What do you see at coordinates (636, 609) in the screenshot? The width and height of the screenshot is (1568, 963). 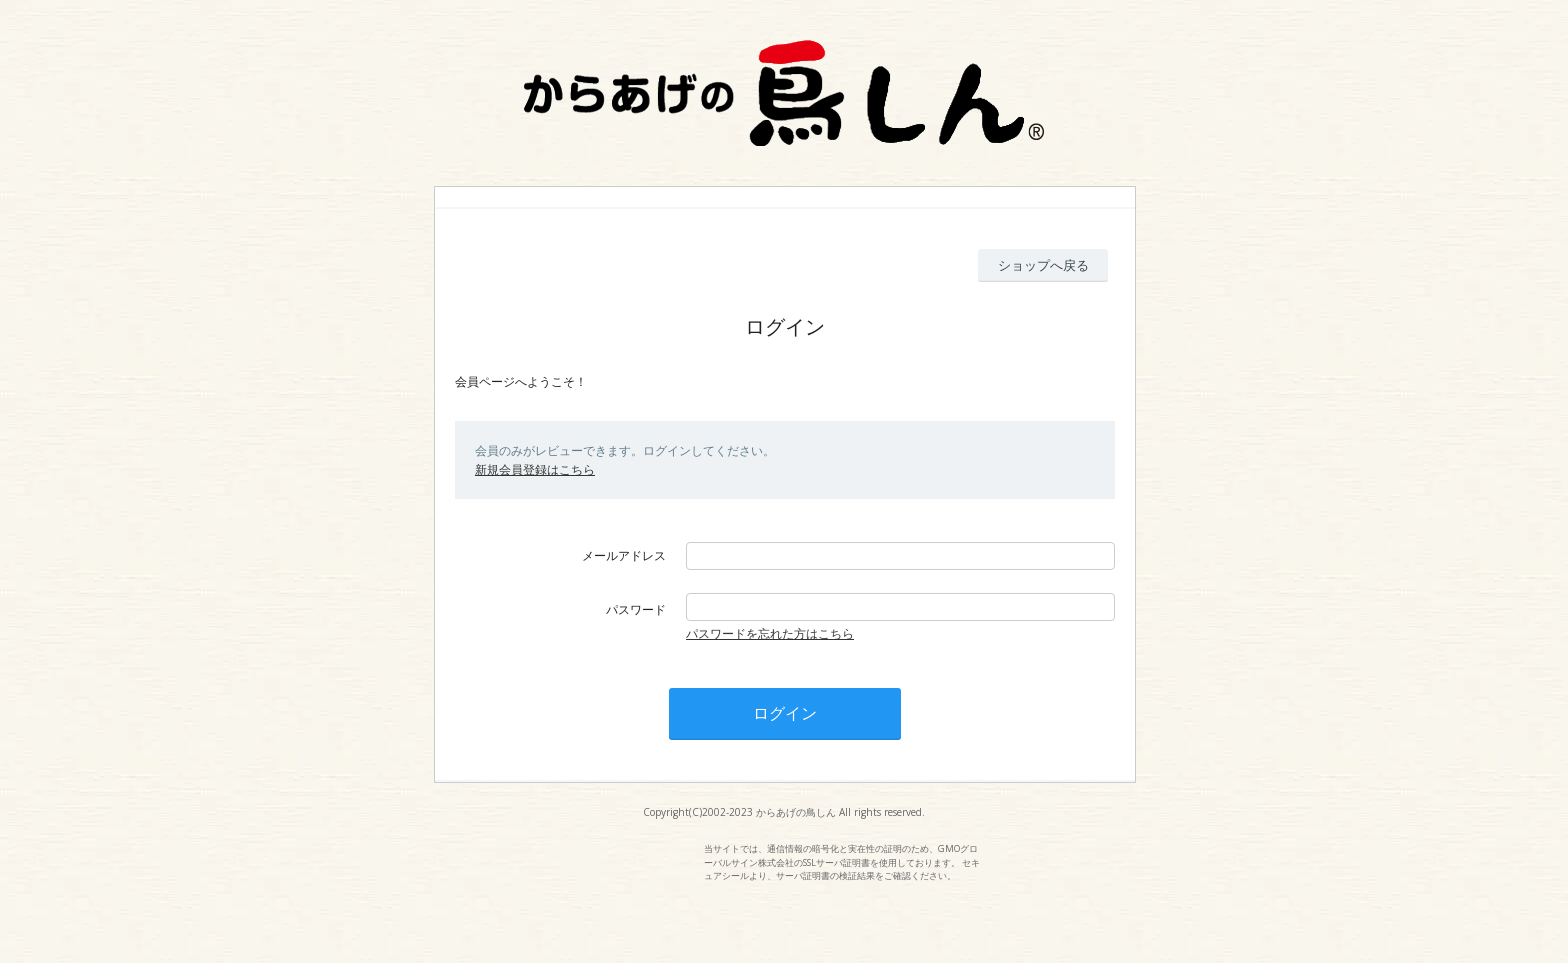 I see `パスワード` at bounding box center [636, 609].